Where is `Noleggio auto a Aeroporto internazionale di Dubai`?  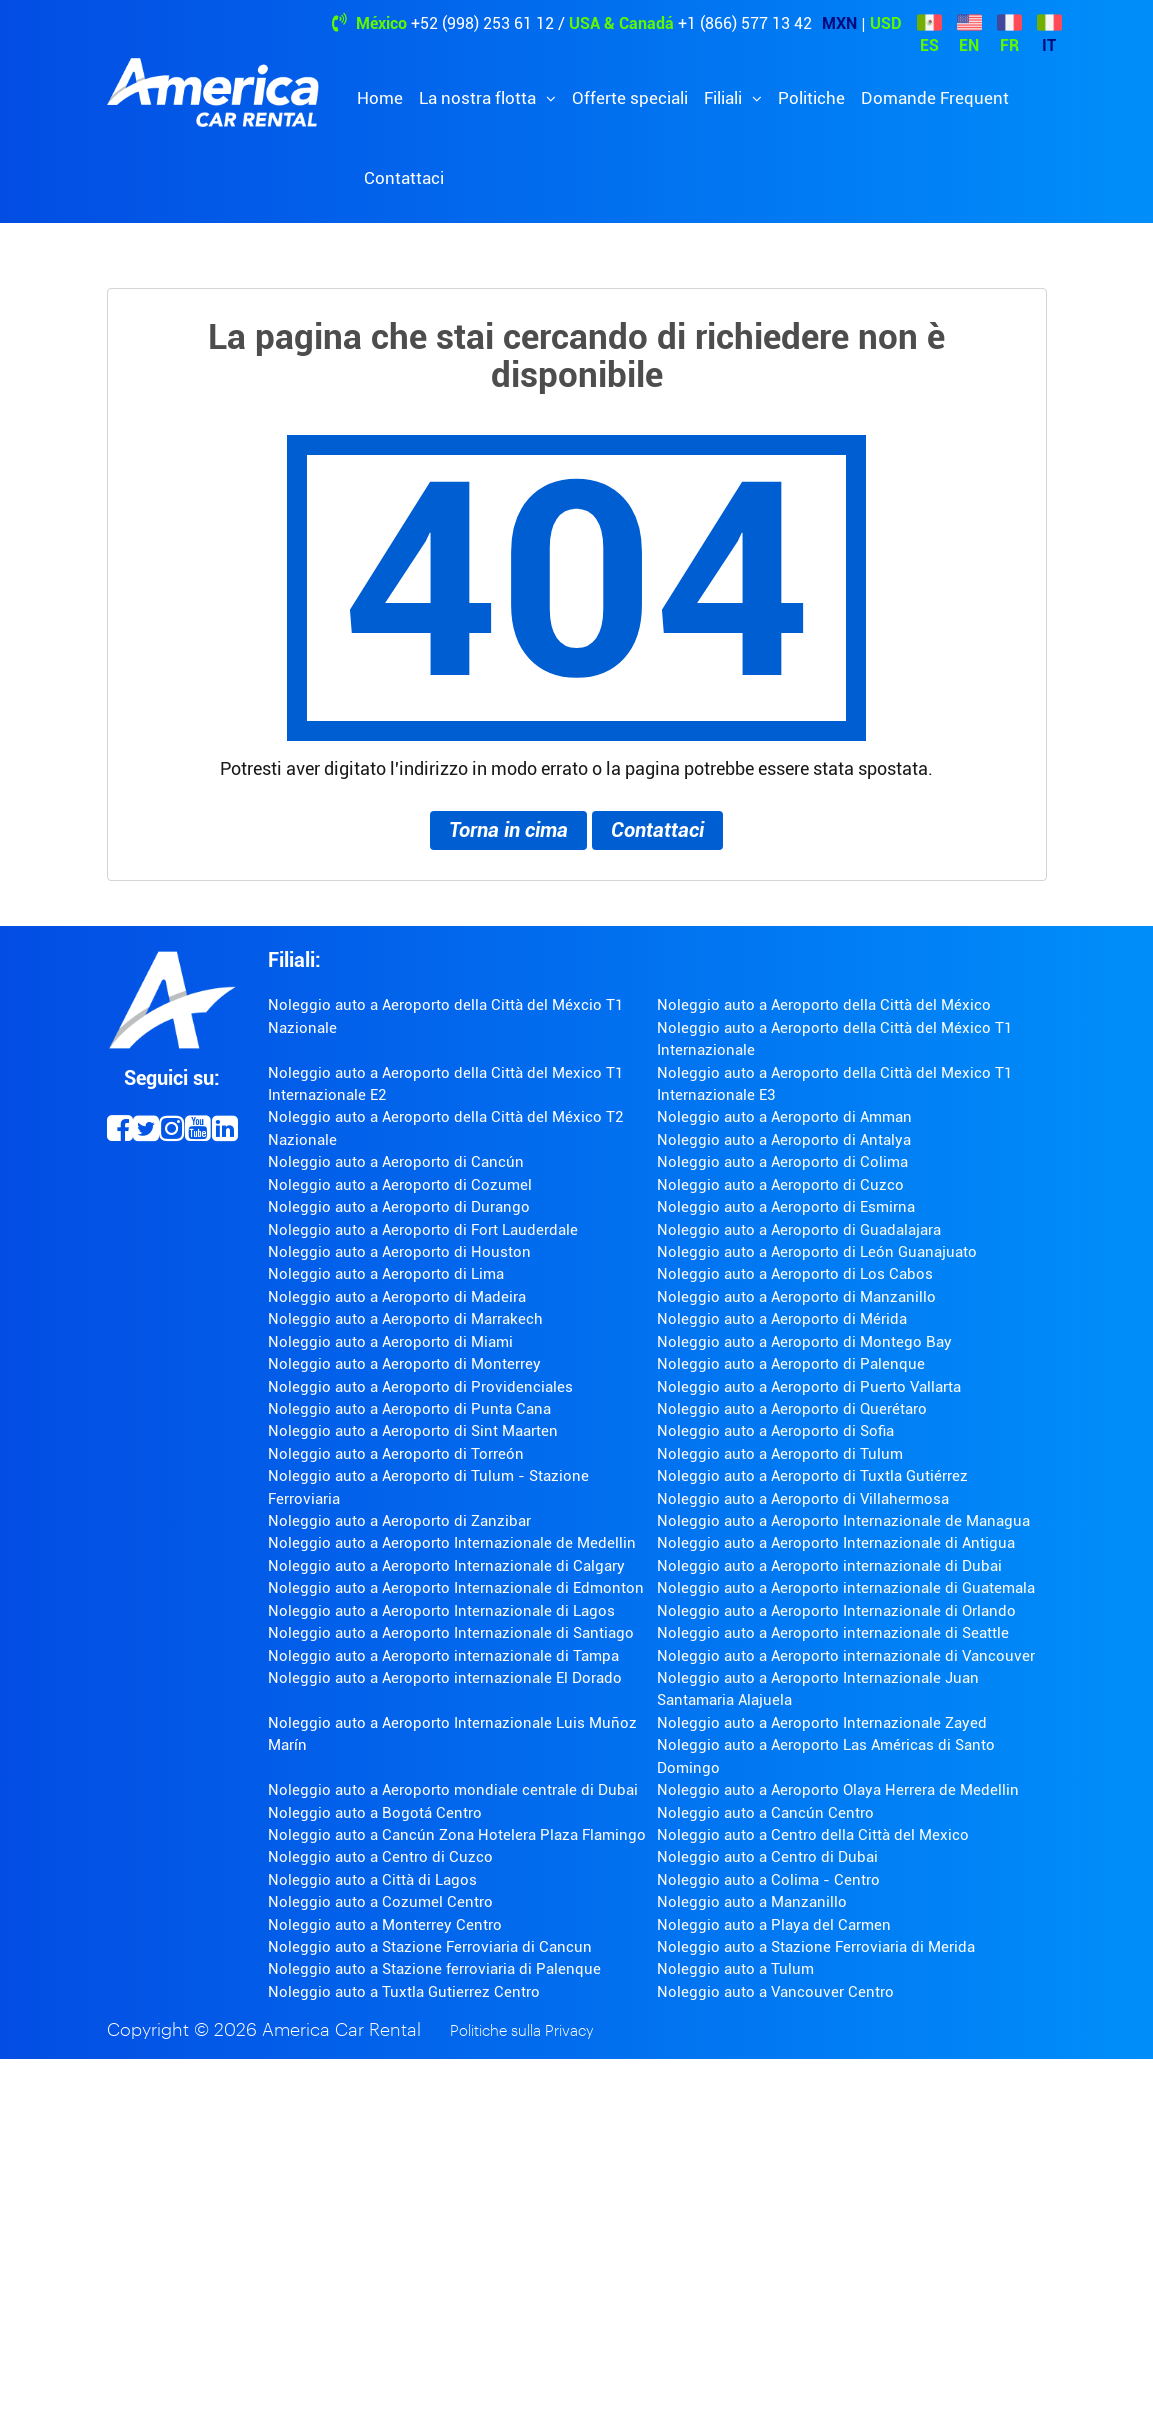
Noleggio auto a Aeroporto internazionale di Dubai is located at coordinates (829, 1566).